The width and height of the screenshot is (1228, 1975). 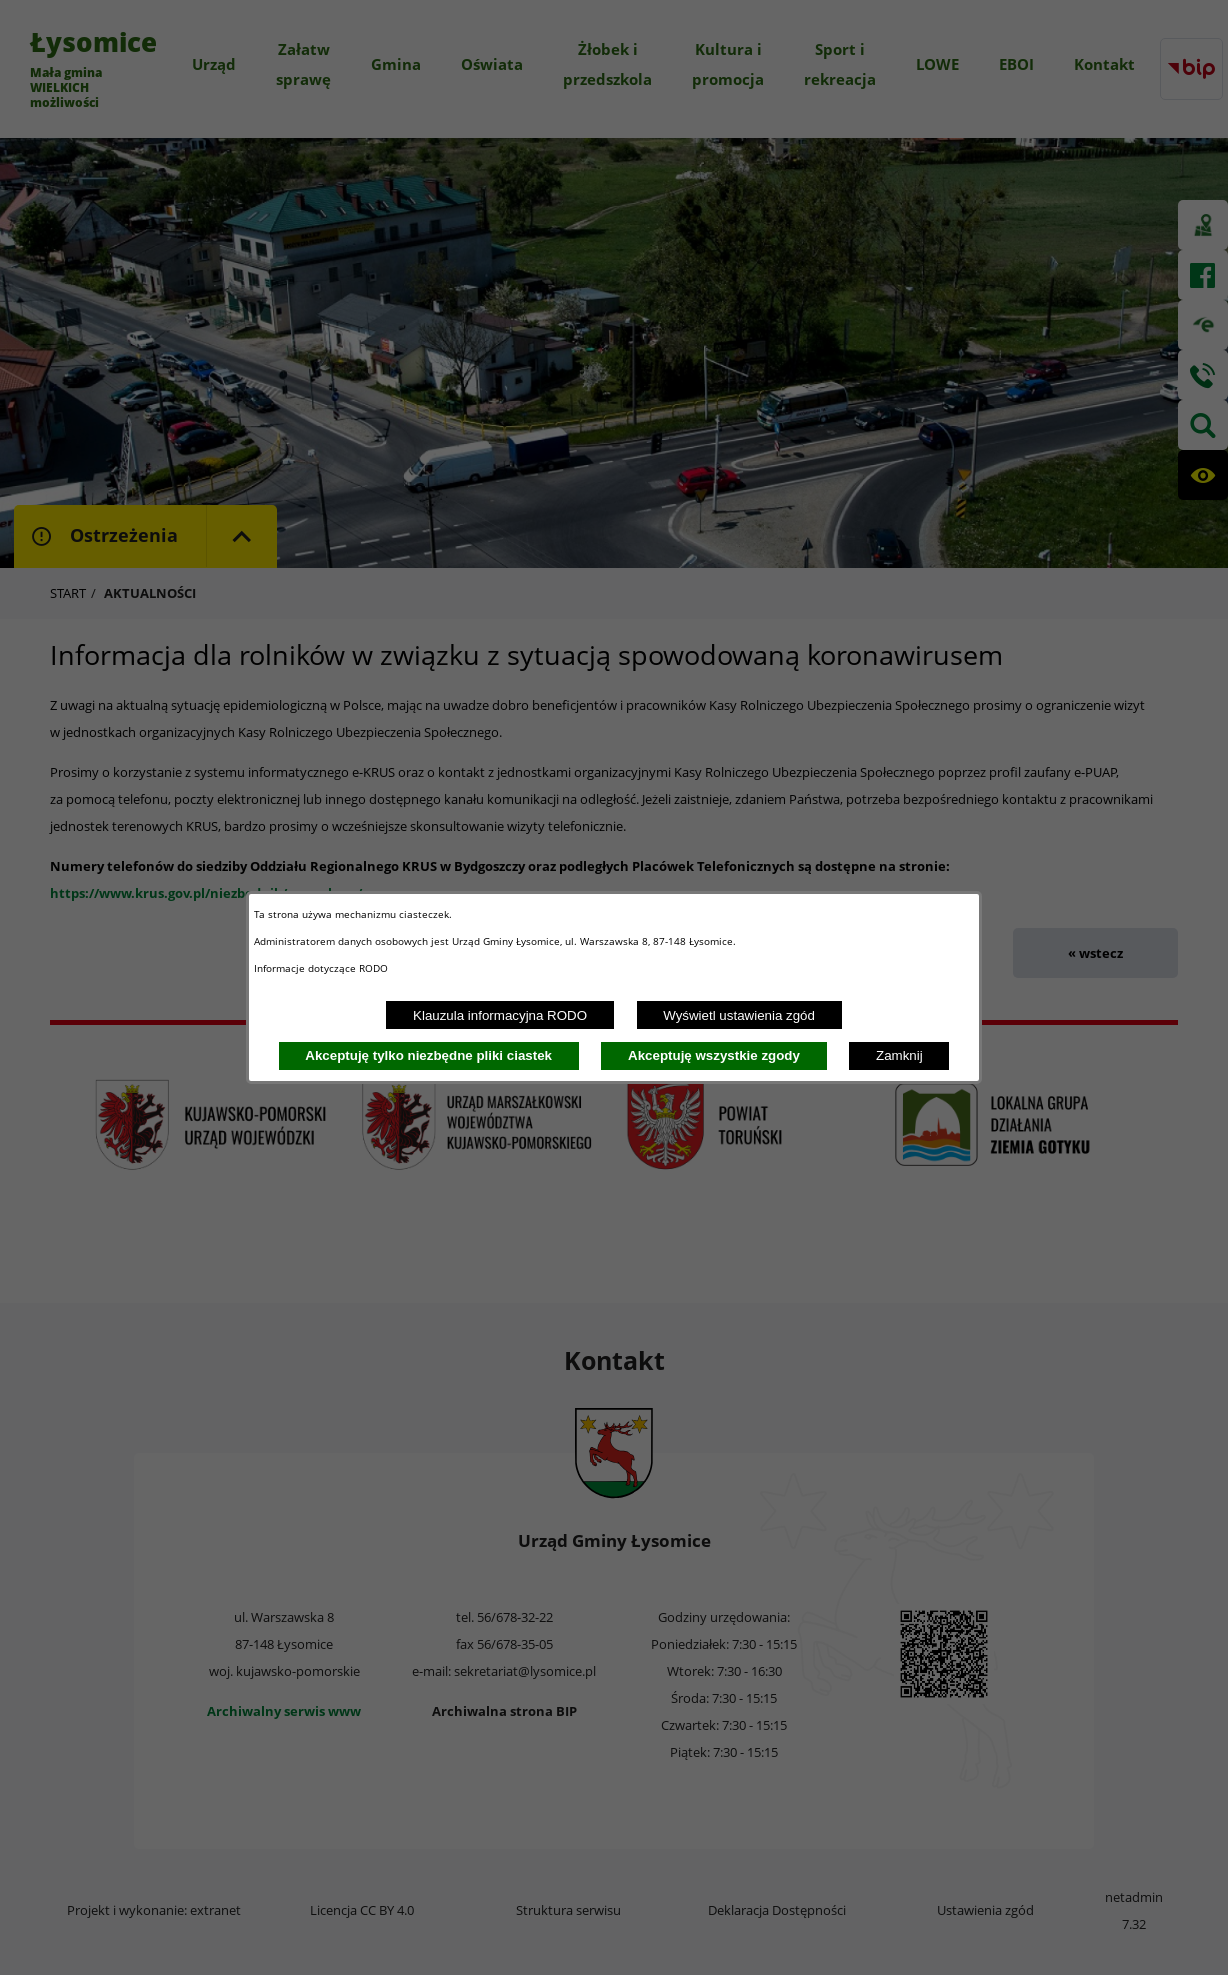 What do you see at coordinates (739, 1015) in the screenshot?
I see `Wyświetl ustawienia zgód` at bounding box center [739, 1015].